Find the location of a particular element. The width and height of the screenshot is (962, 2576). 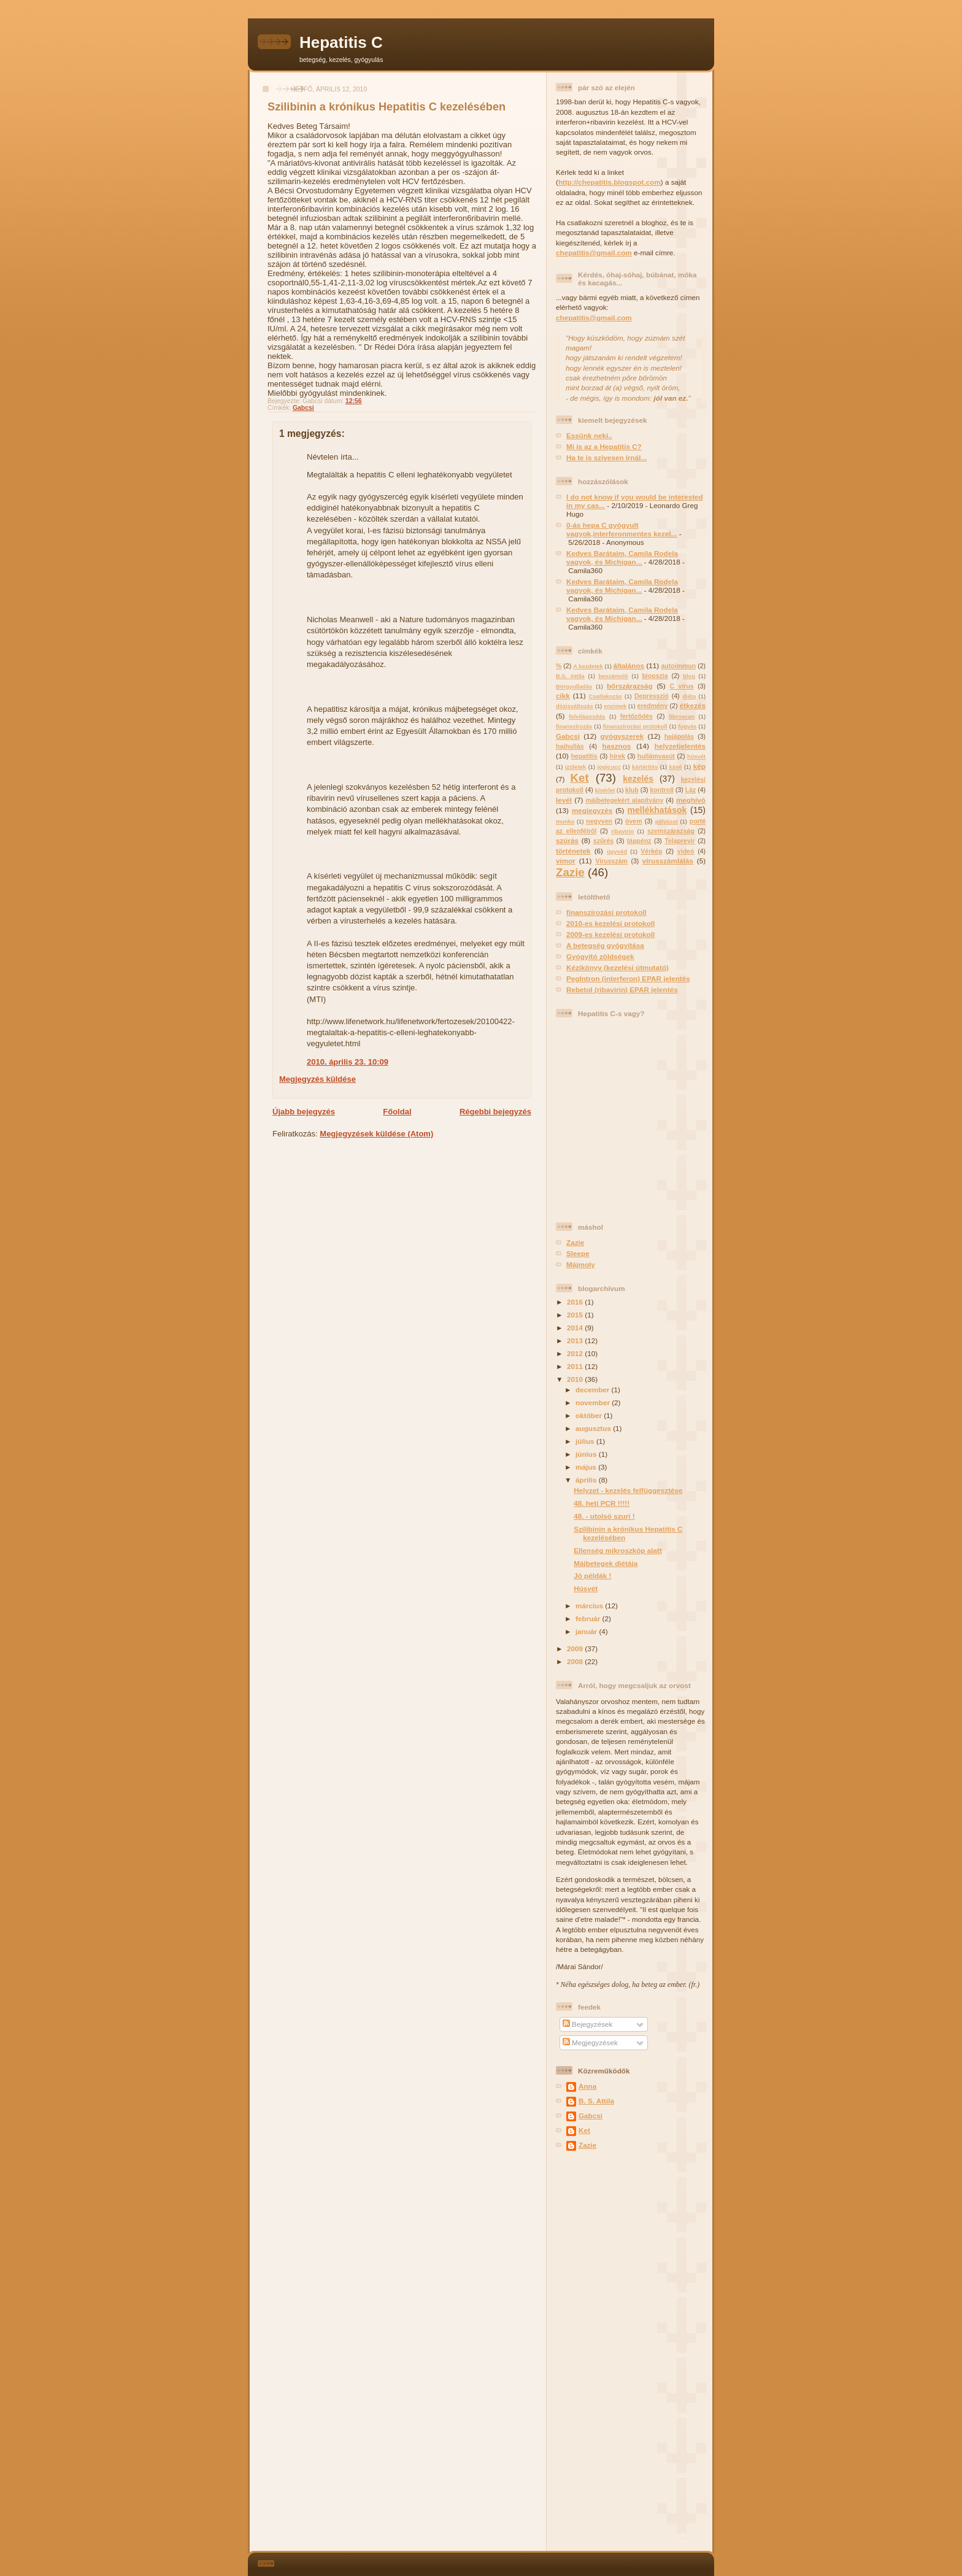

Vírusszám is located at coordinates (611, 861).